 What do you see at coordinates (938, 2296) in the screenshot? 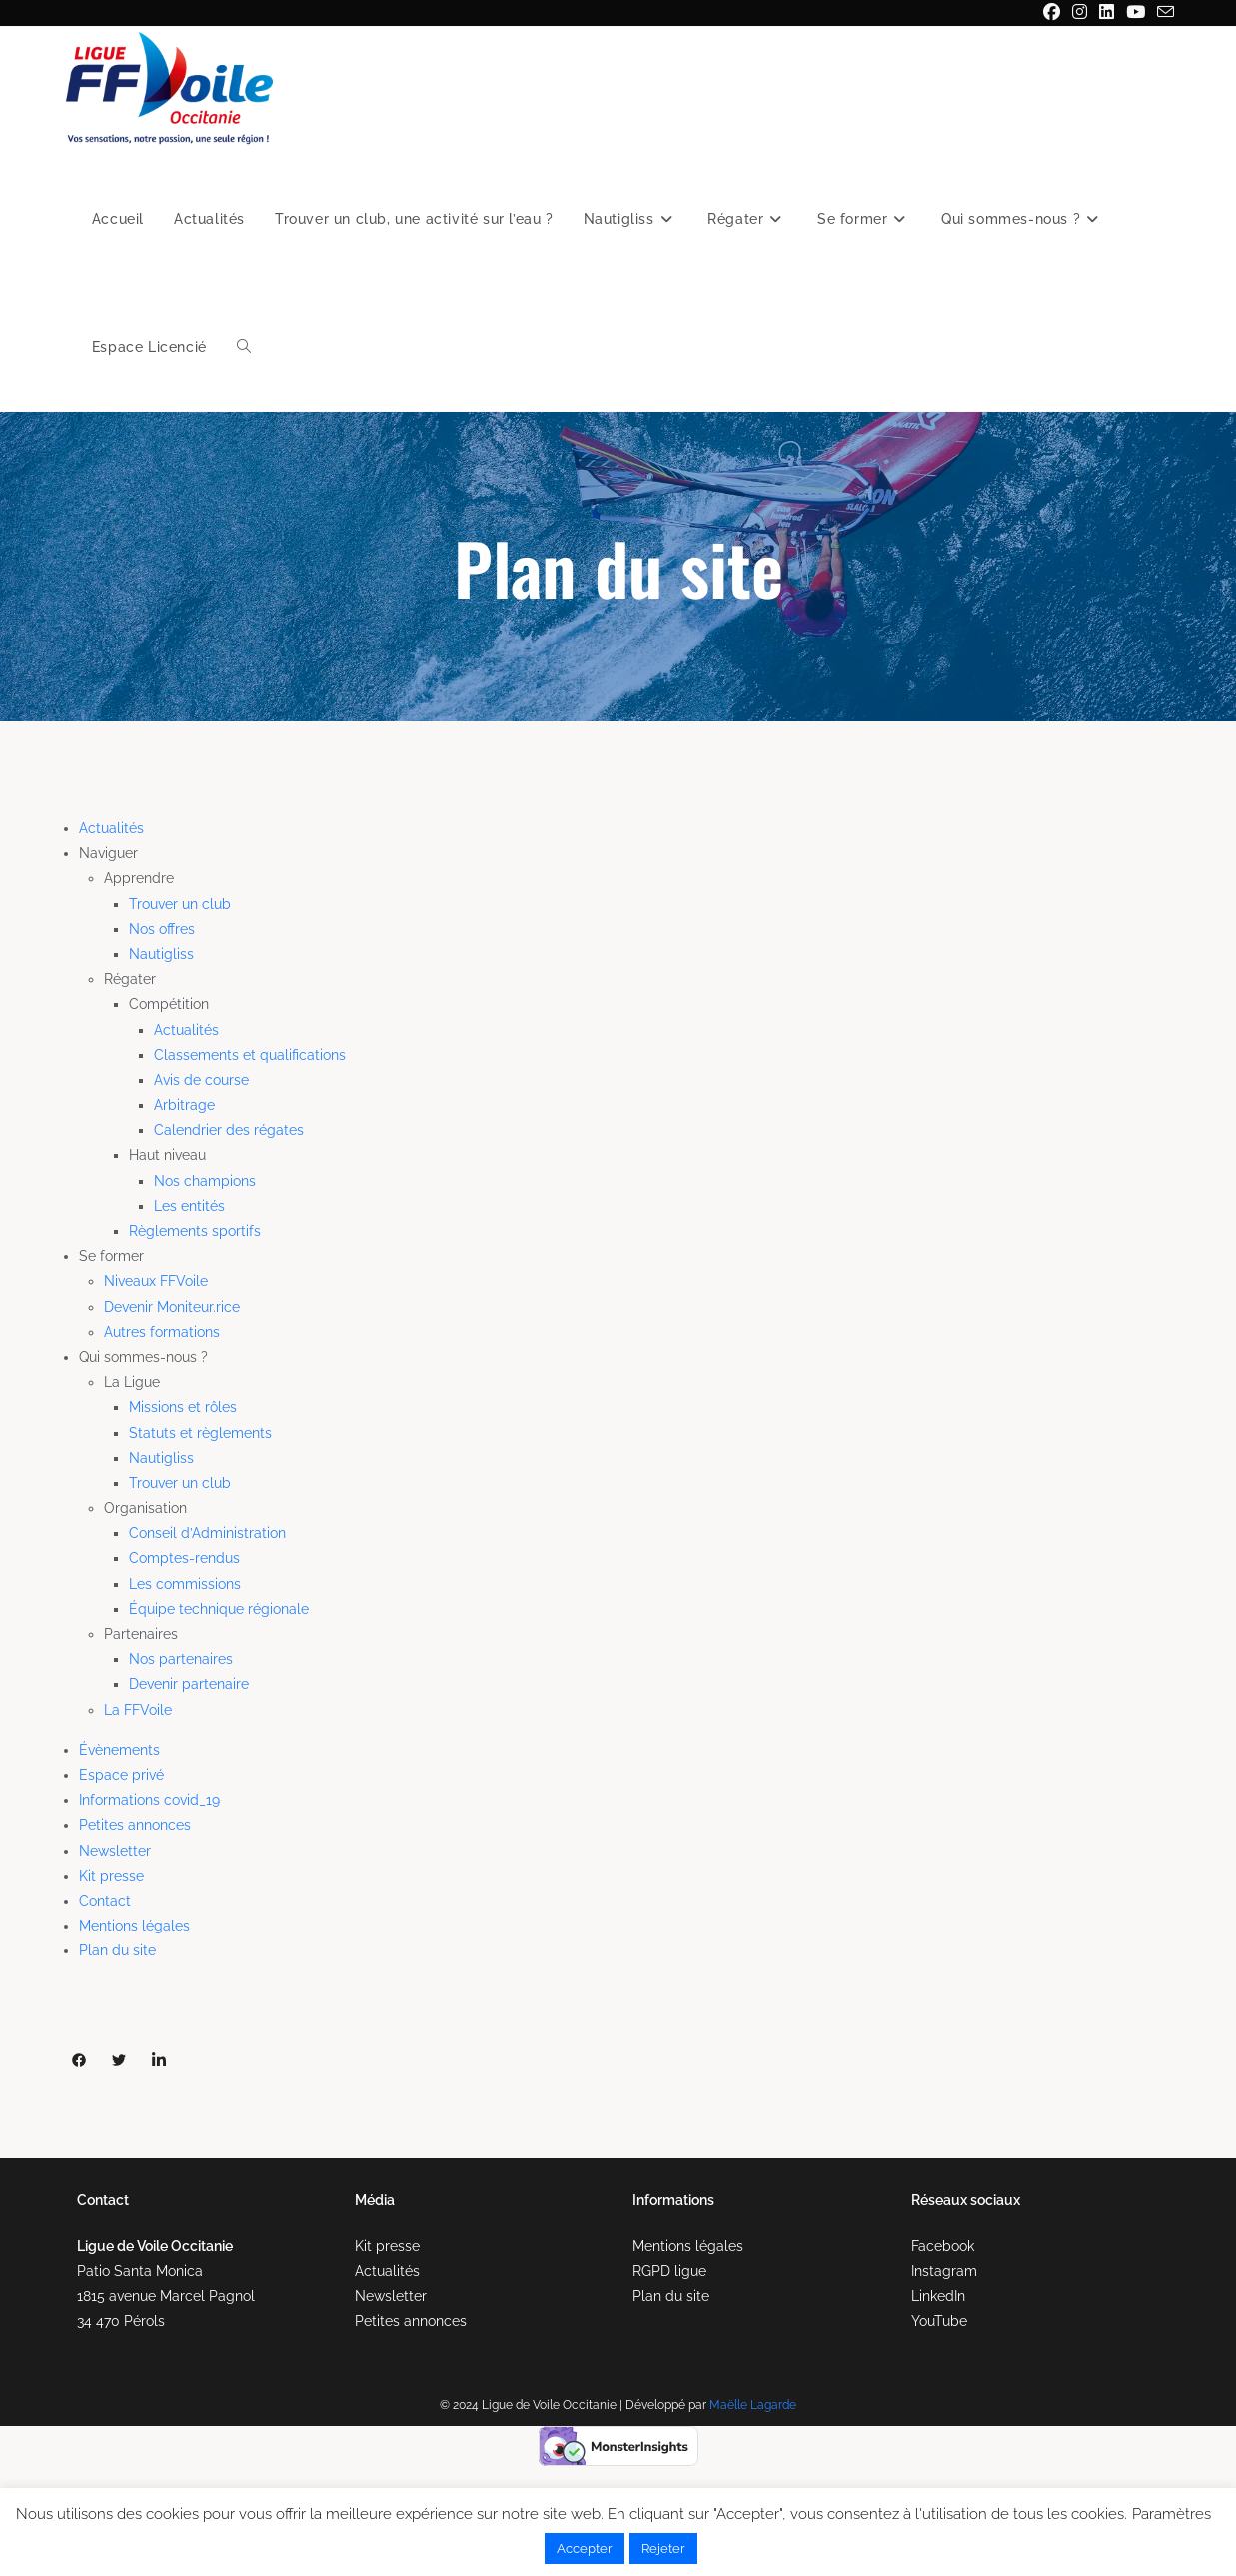
I see `LinkedIn` at bounding box center [938, 2296].